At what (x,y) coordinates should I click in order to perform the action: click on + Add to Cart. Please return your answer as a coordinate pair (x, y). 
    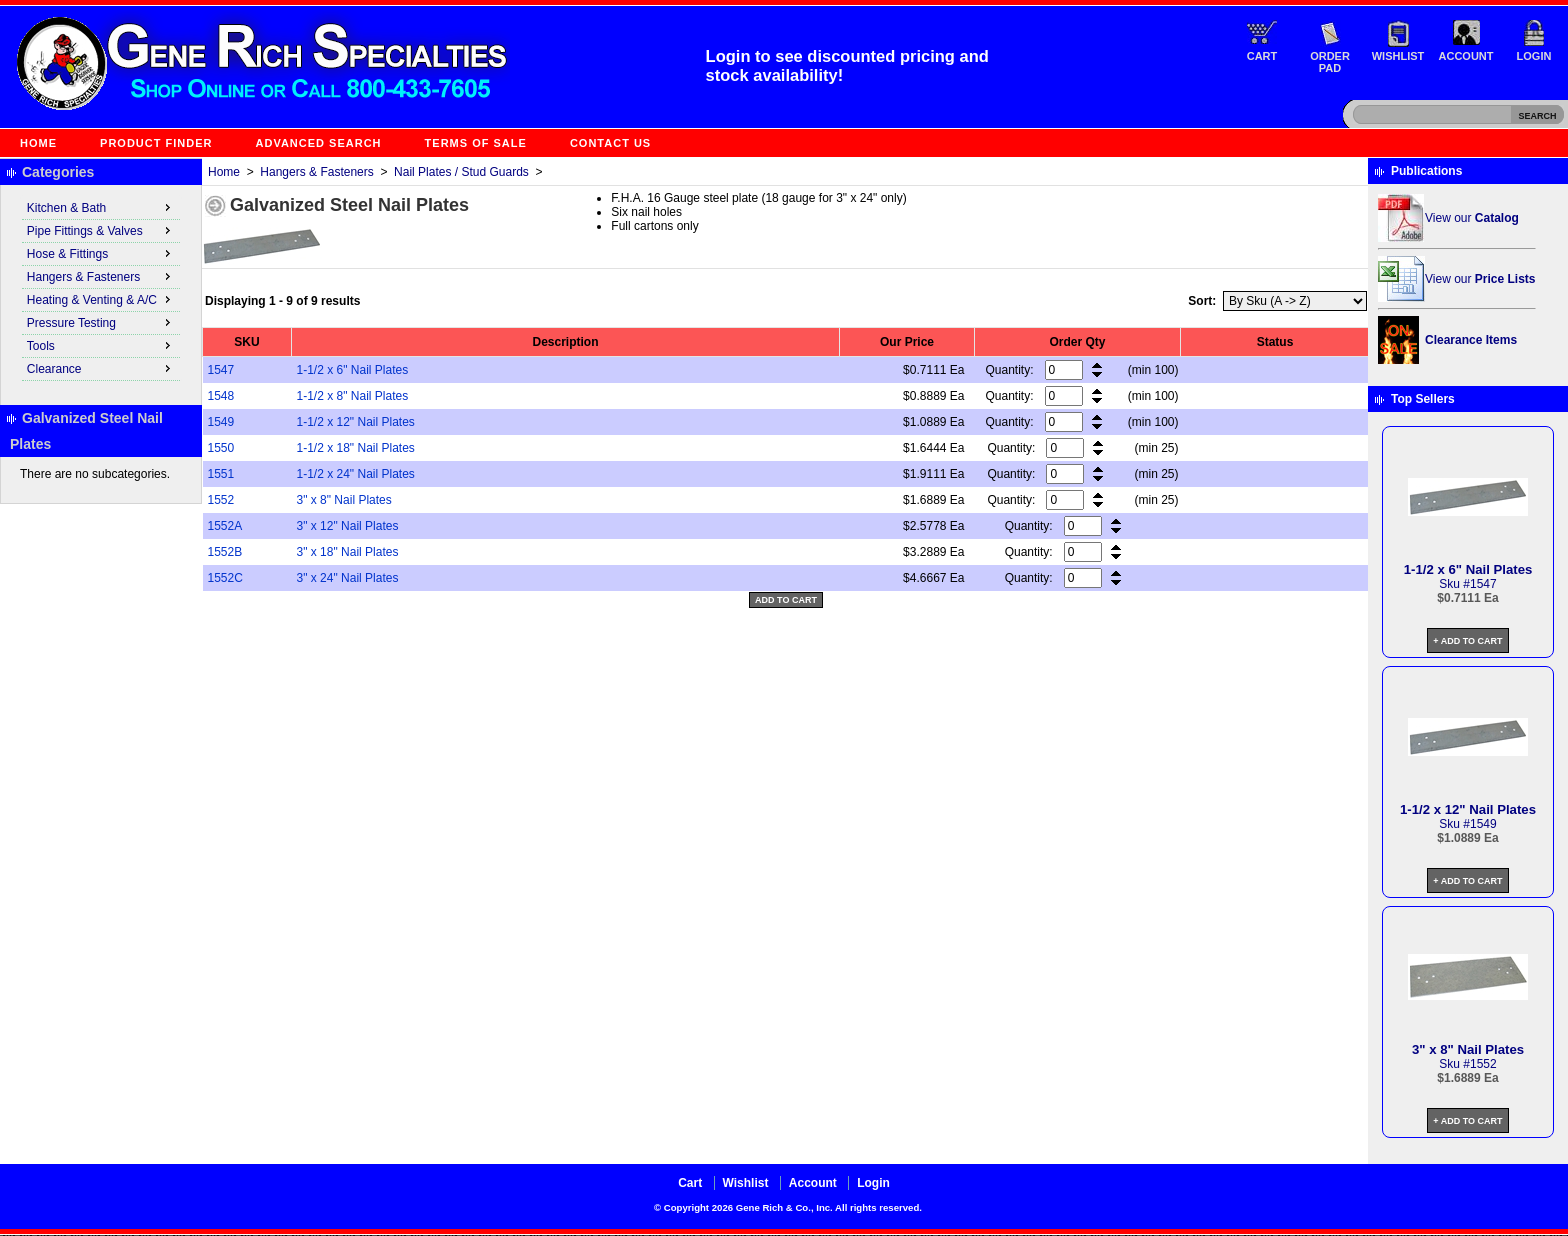
    Looking at the image, I should click on (1467, 641).